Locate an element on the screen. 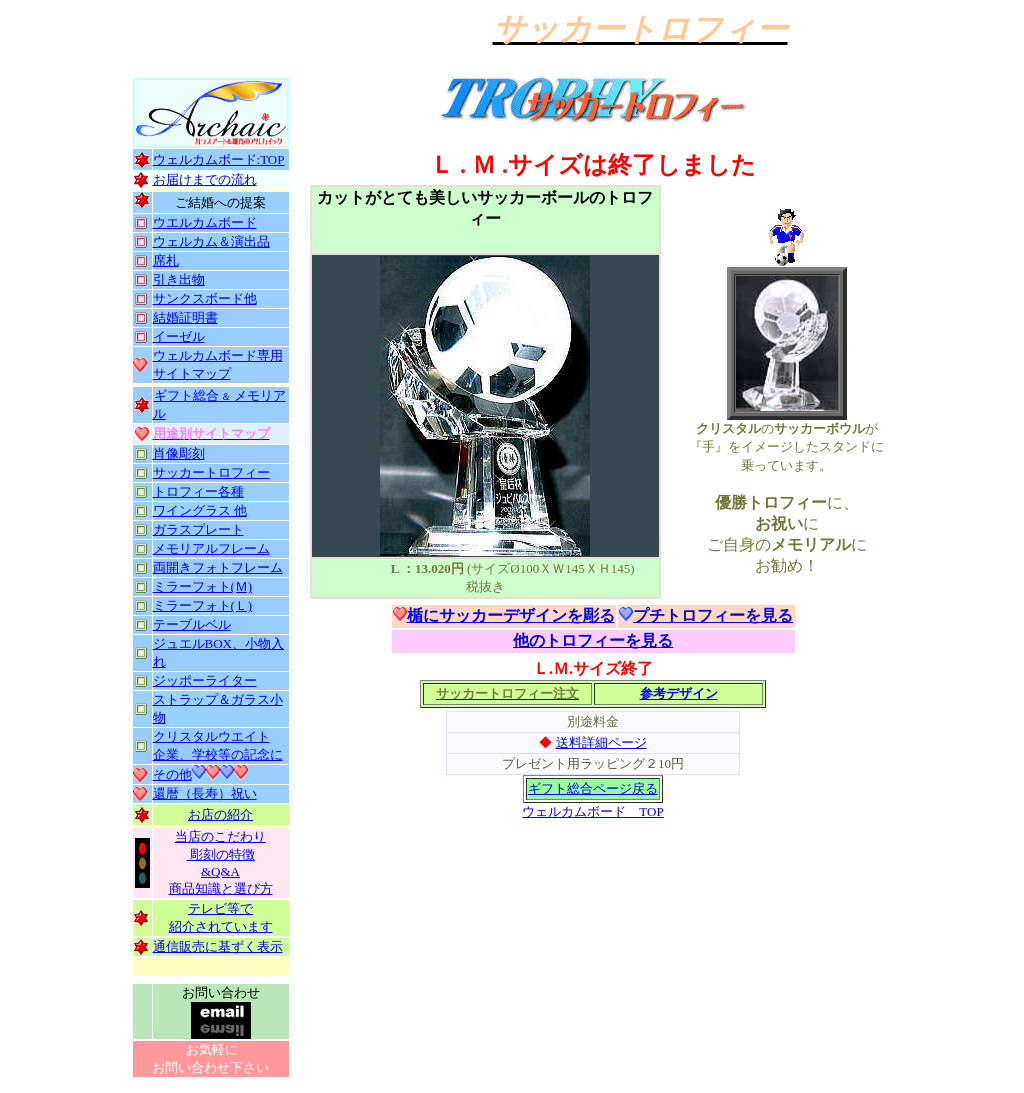 The height and width of the screenshot is (1093, 1024). 送料詳細ページ is located at coordinates (601, 742).